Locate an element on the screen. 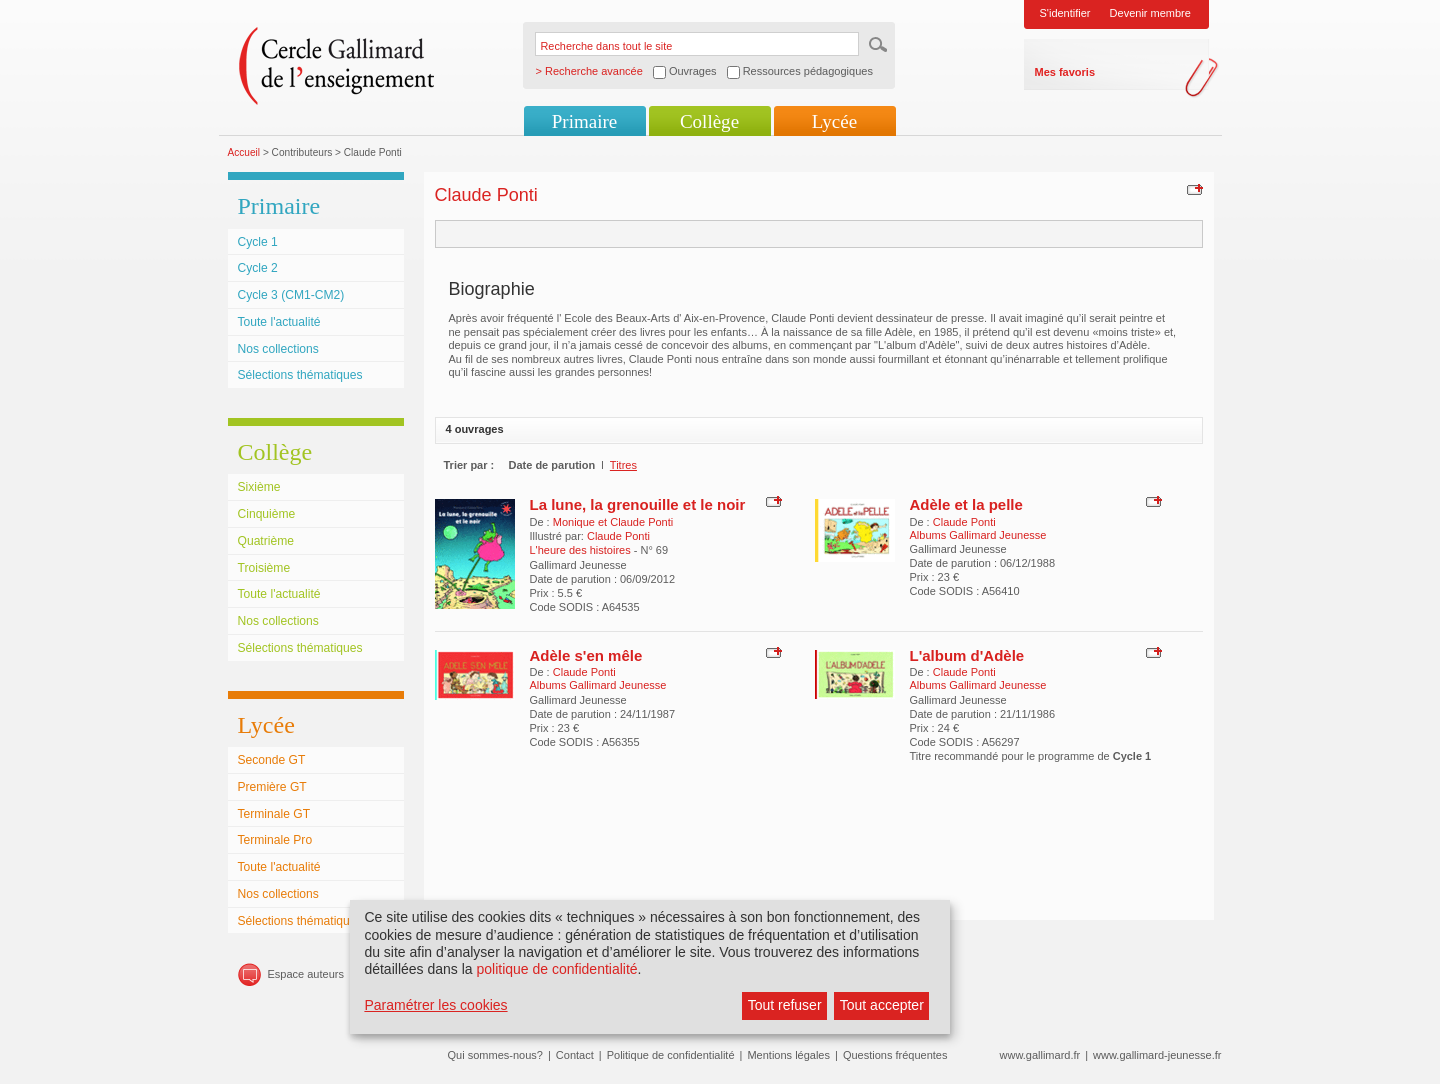 Image resolution: width=1440 pixels, height=1084 pixels. politique de confidentialité is located at coordinates (556, 969).